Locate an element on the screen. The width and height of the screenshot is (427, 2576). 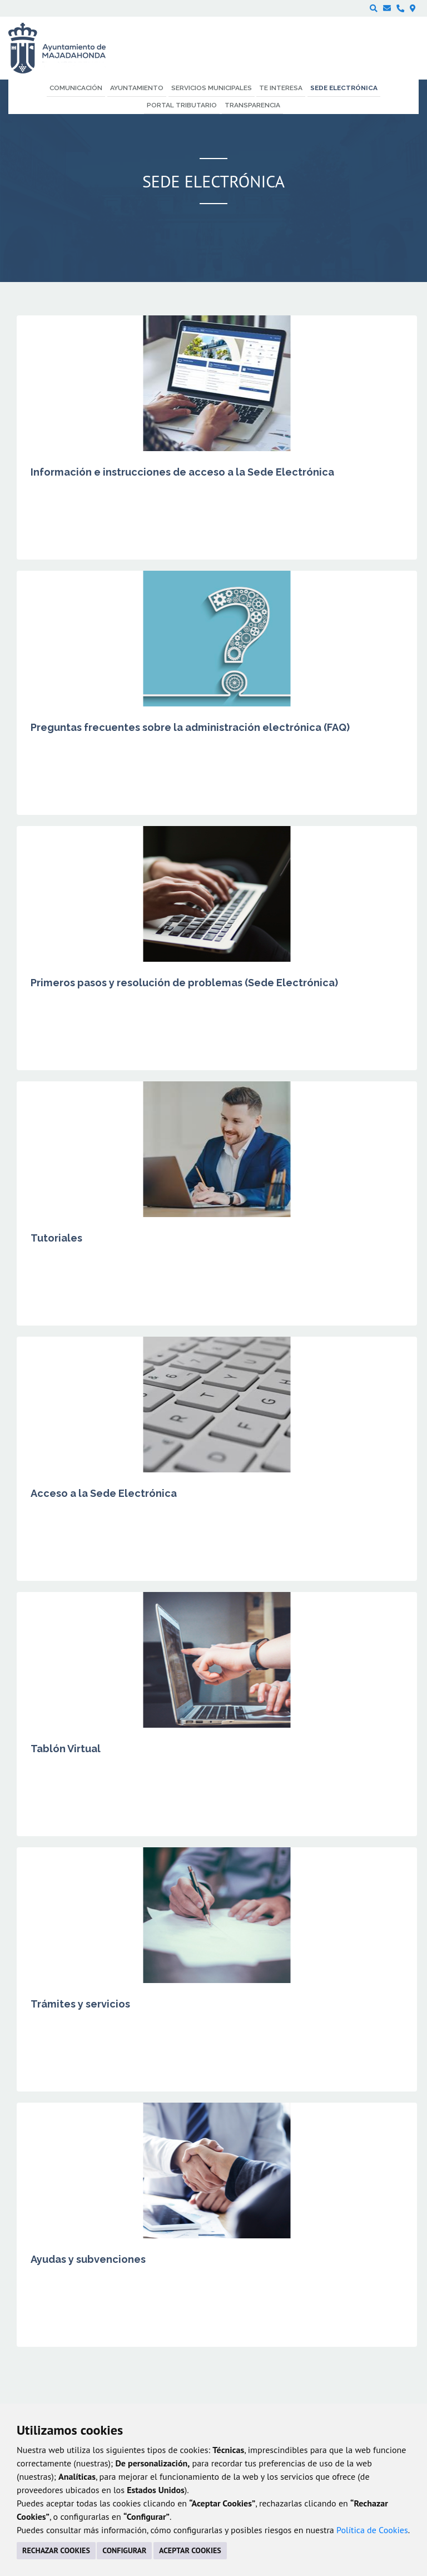
Ayudas y subvenciones is located at coordinates (88, 2259).